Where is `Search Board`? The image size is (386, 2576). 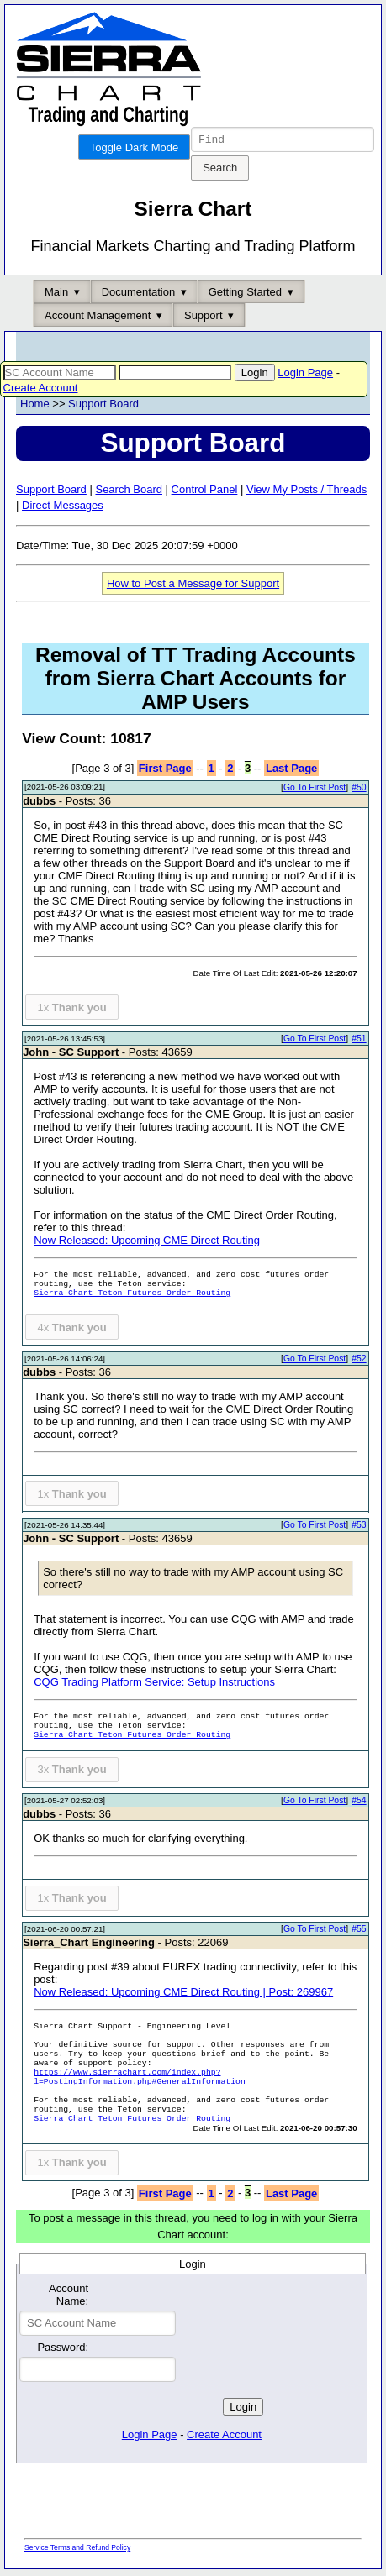 Search Board is located at coordinates (128, 491).